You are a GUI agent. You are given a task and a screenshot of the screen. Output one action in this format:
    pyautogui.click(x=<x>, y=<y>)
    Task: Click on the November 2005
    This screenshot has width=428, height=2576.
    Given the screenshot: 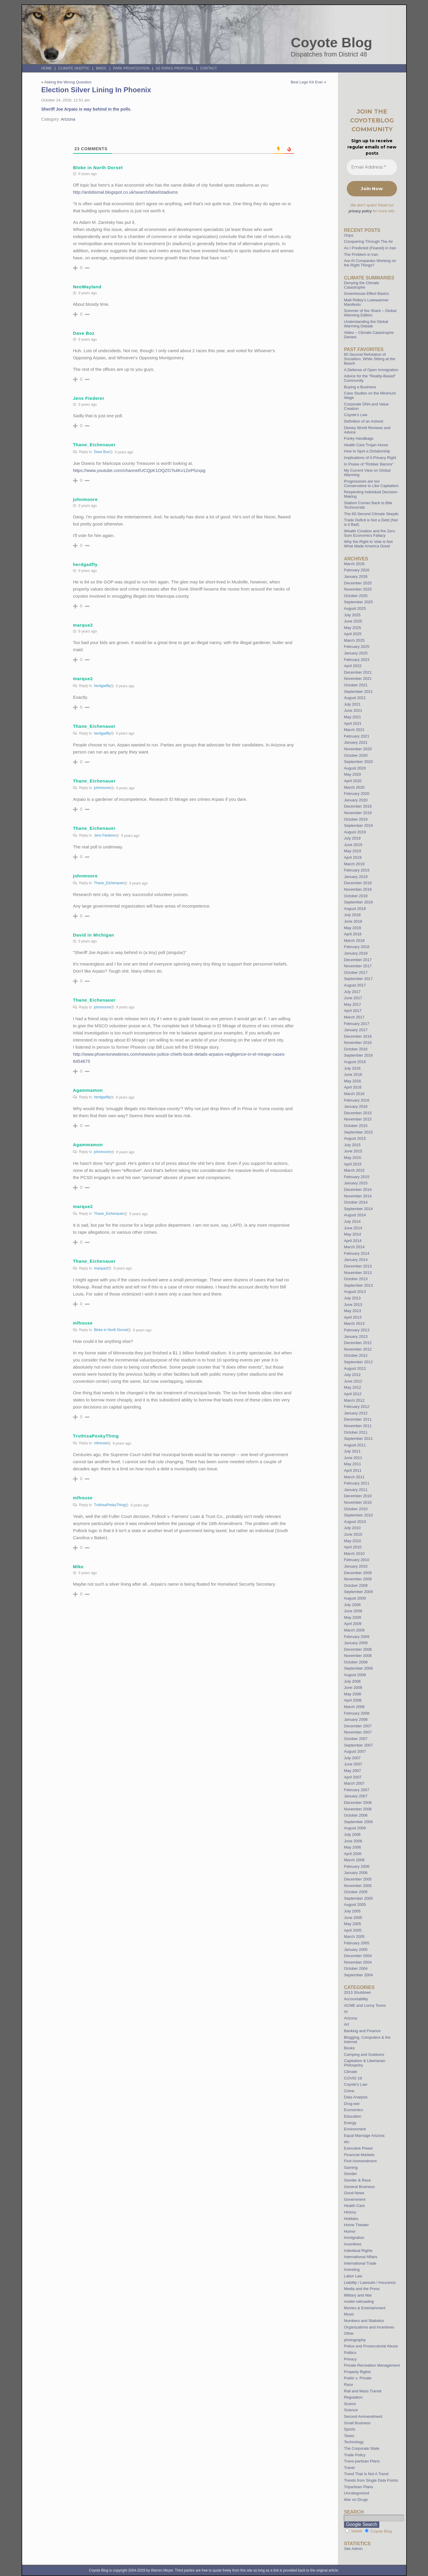 What is the action you would take?
    pyautogui.click(x=358, y=1885)
    